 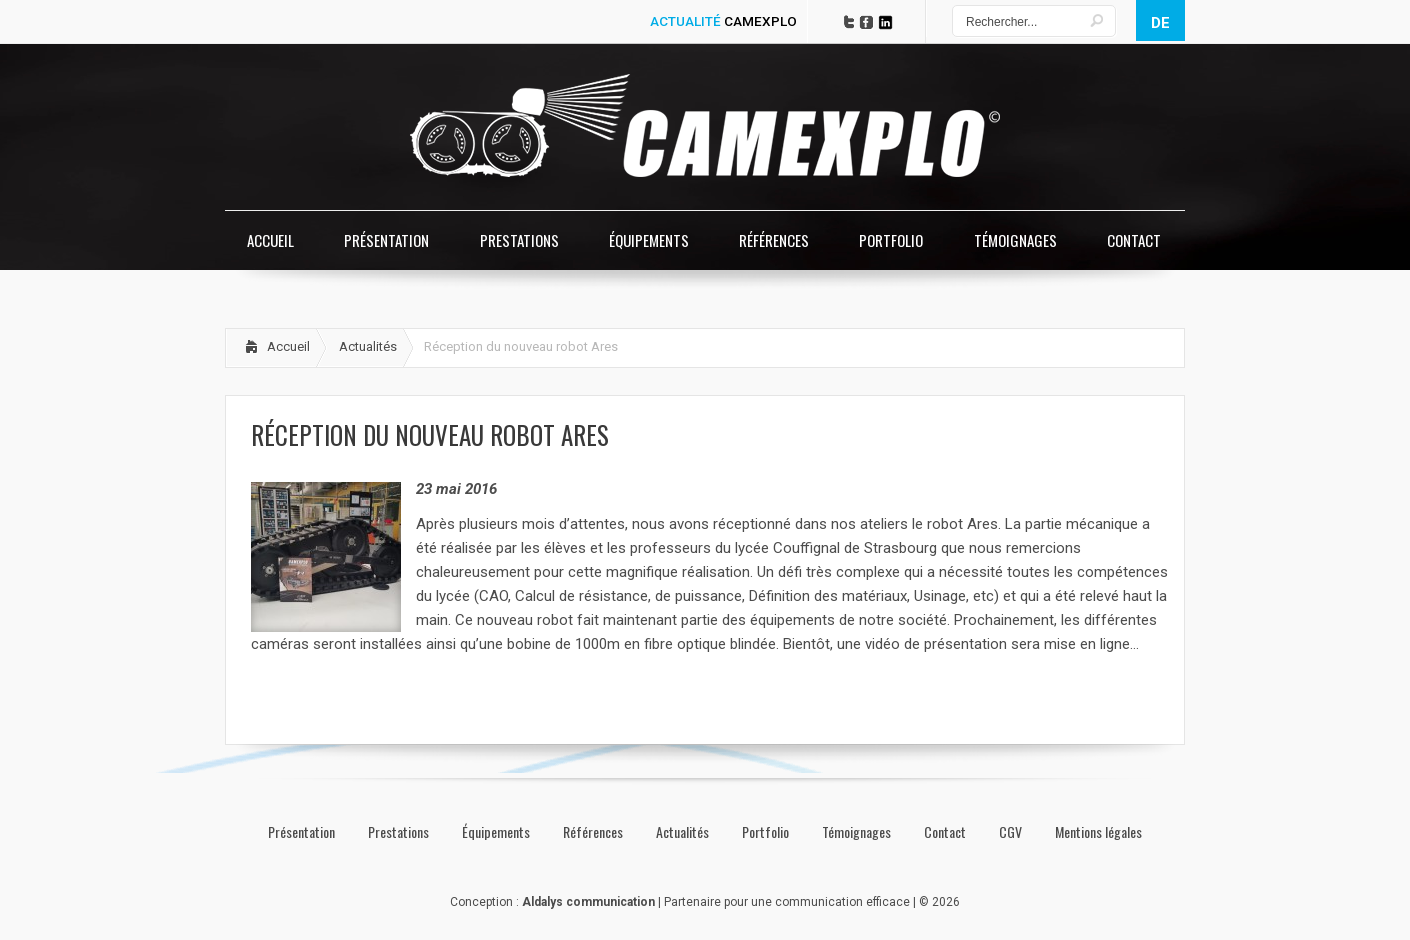 I want to click on ACTUALITÉ, so click(x=723, y=21).